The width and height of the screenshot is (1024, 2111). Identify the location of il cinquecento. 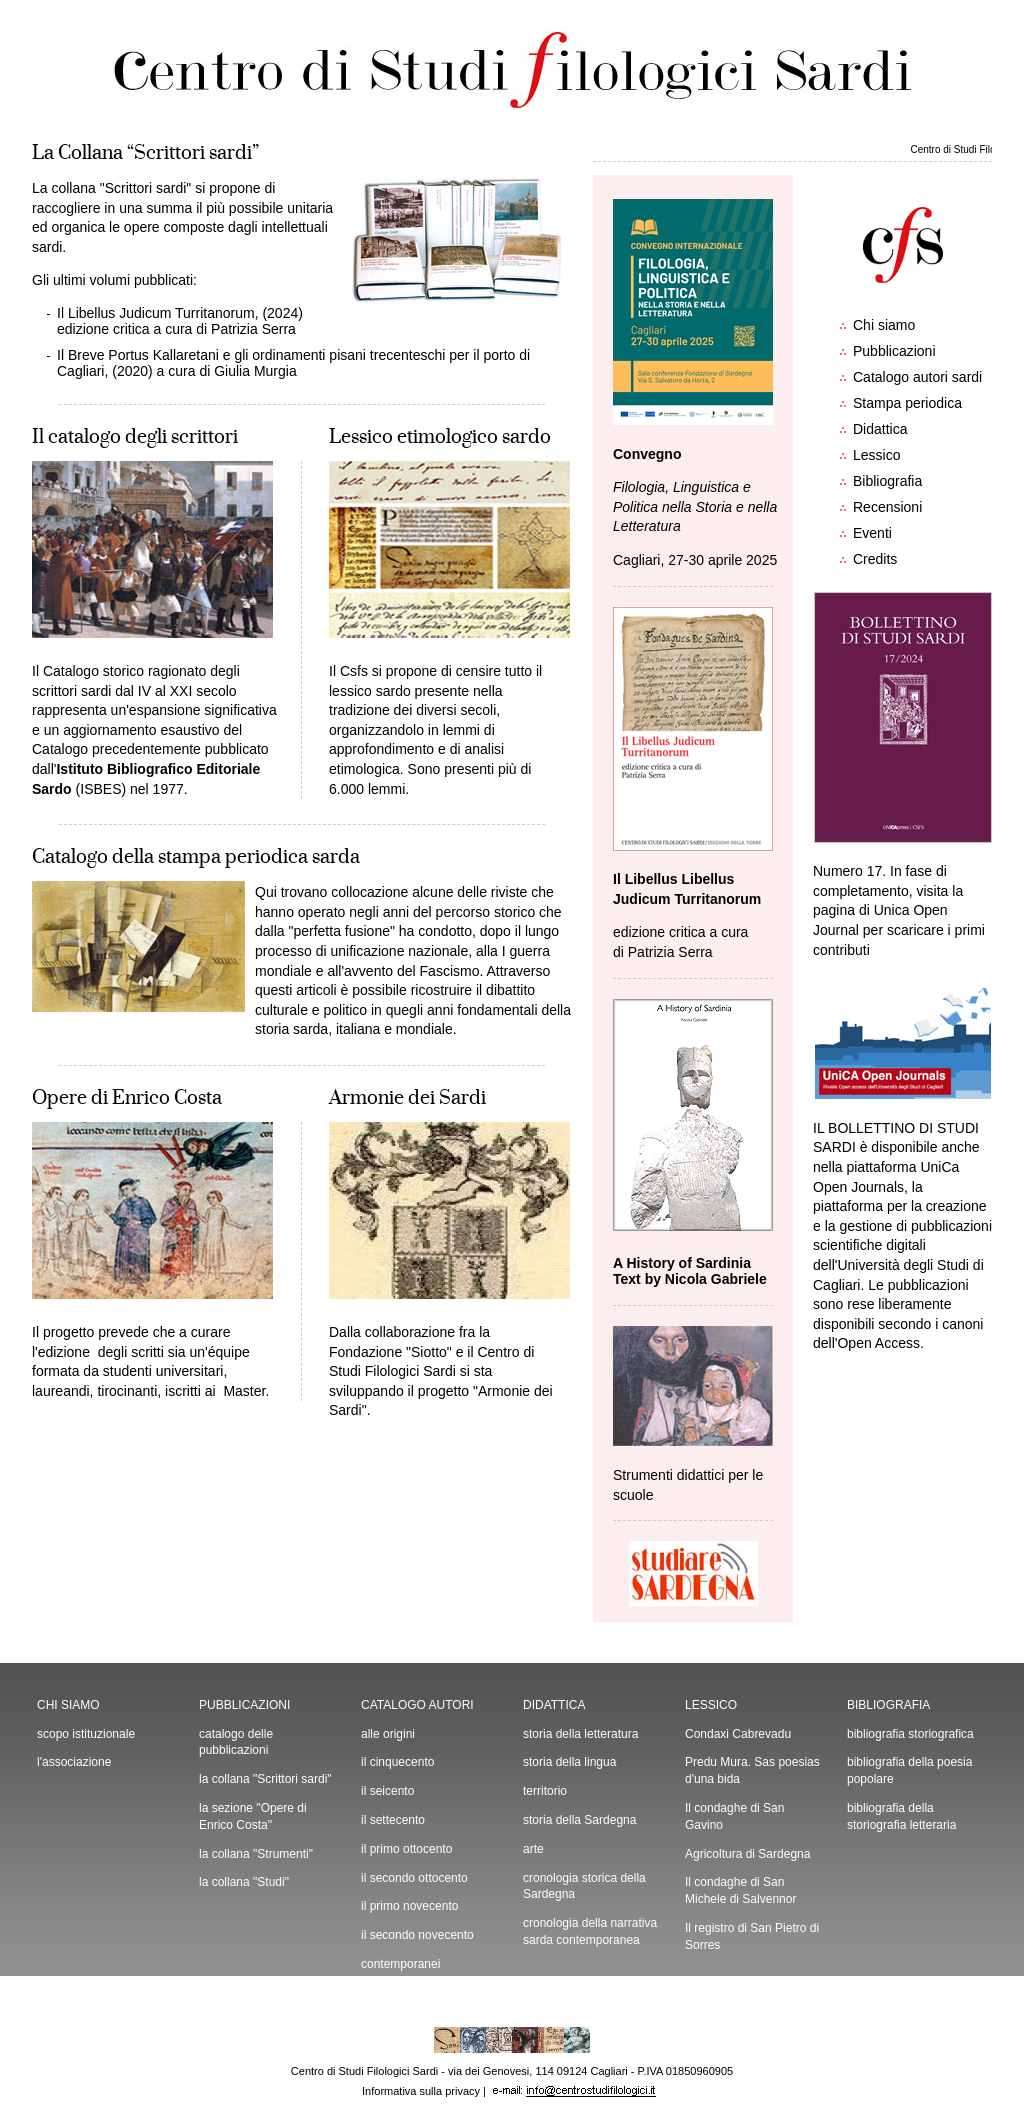
(397, 1762).